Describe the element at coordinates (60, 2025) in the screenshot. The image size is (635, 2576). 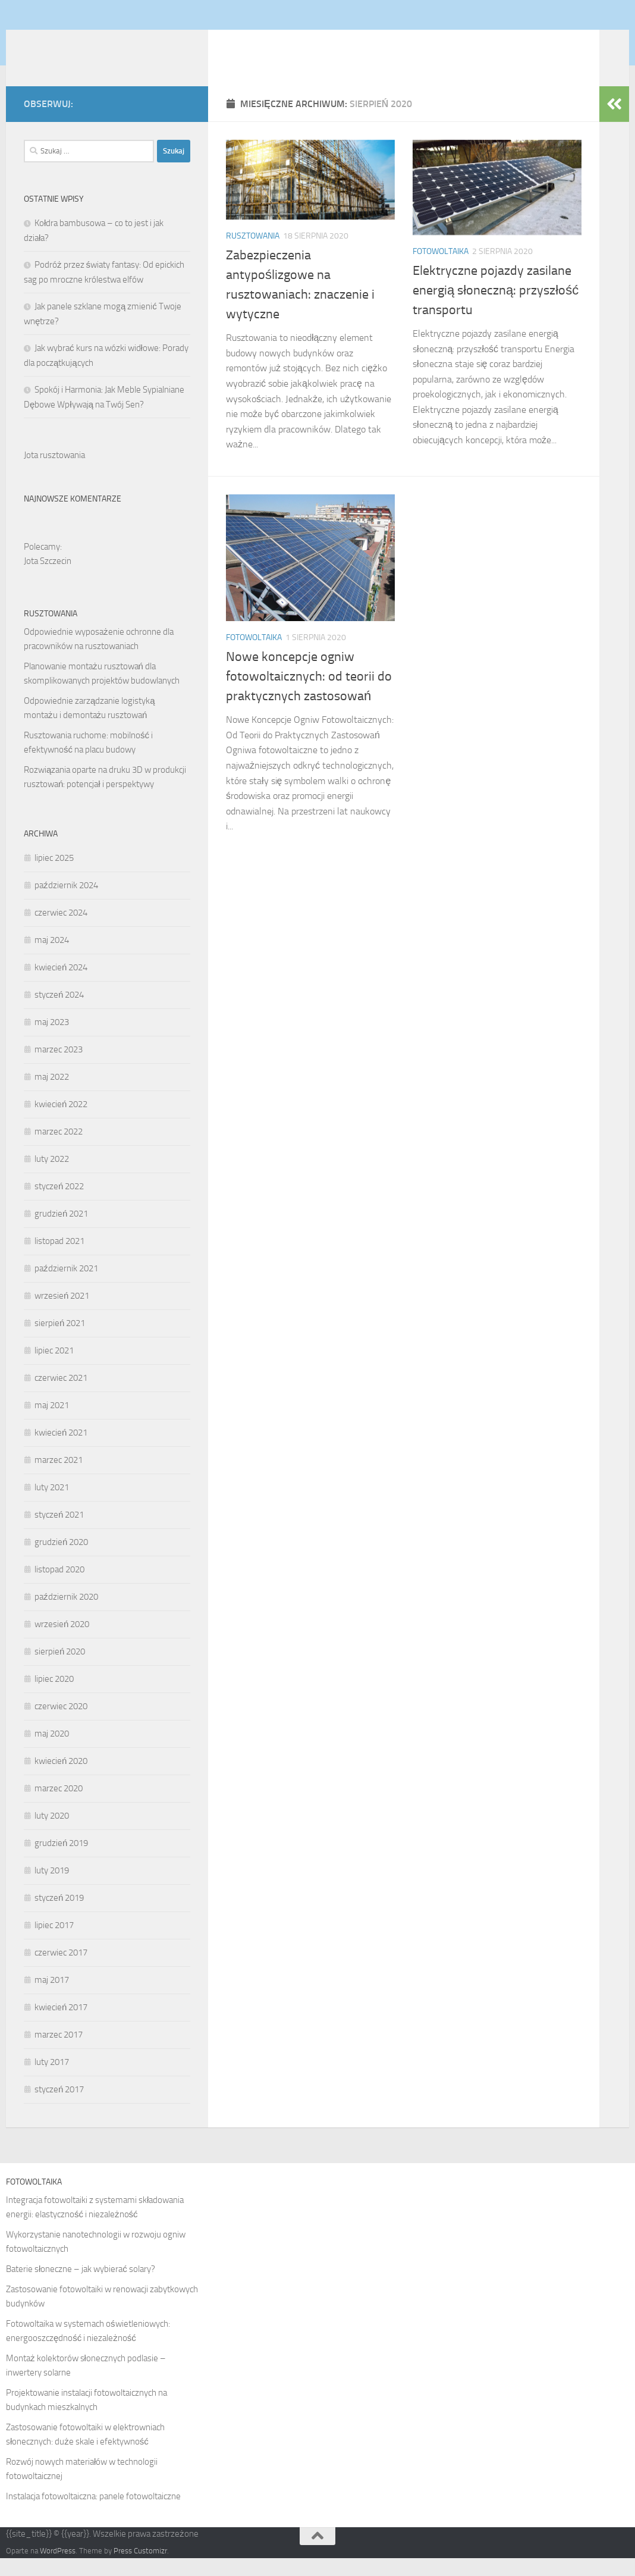
I see `kwiecień 2017` at that location.